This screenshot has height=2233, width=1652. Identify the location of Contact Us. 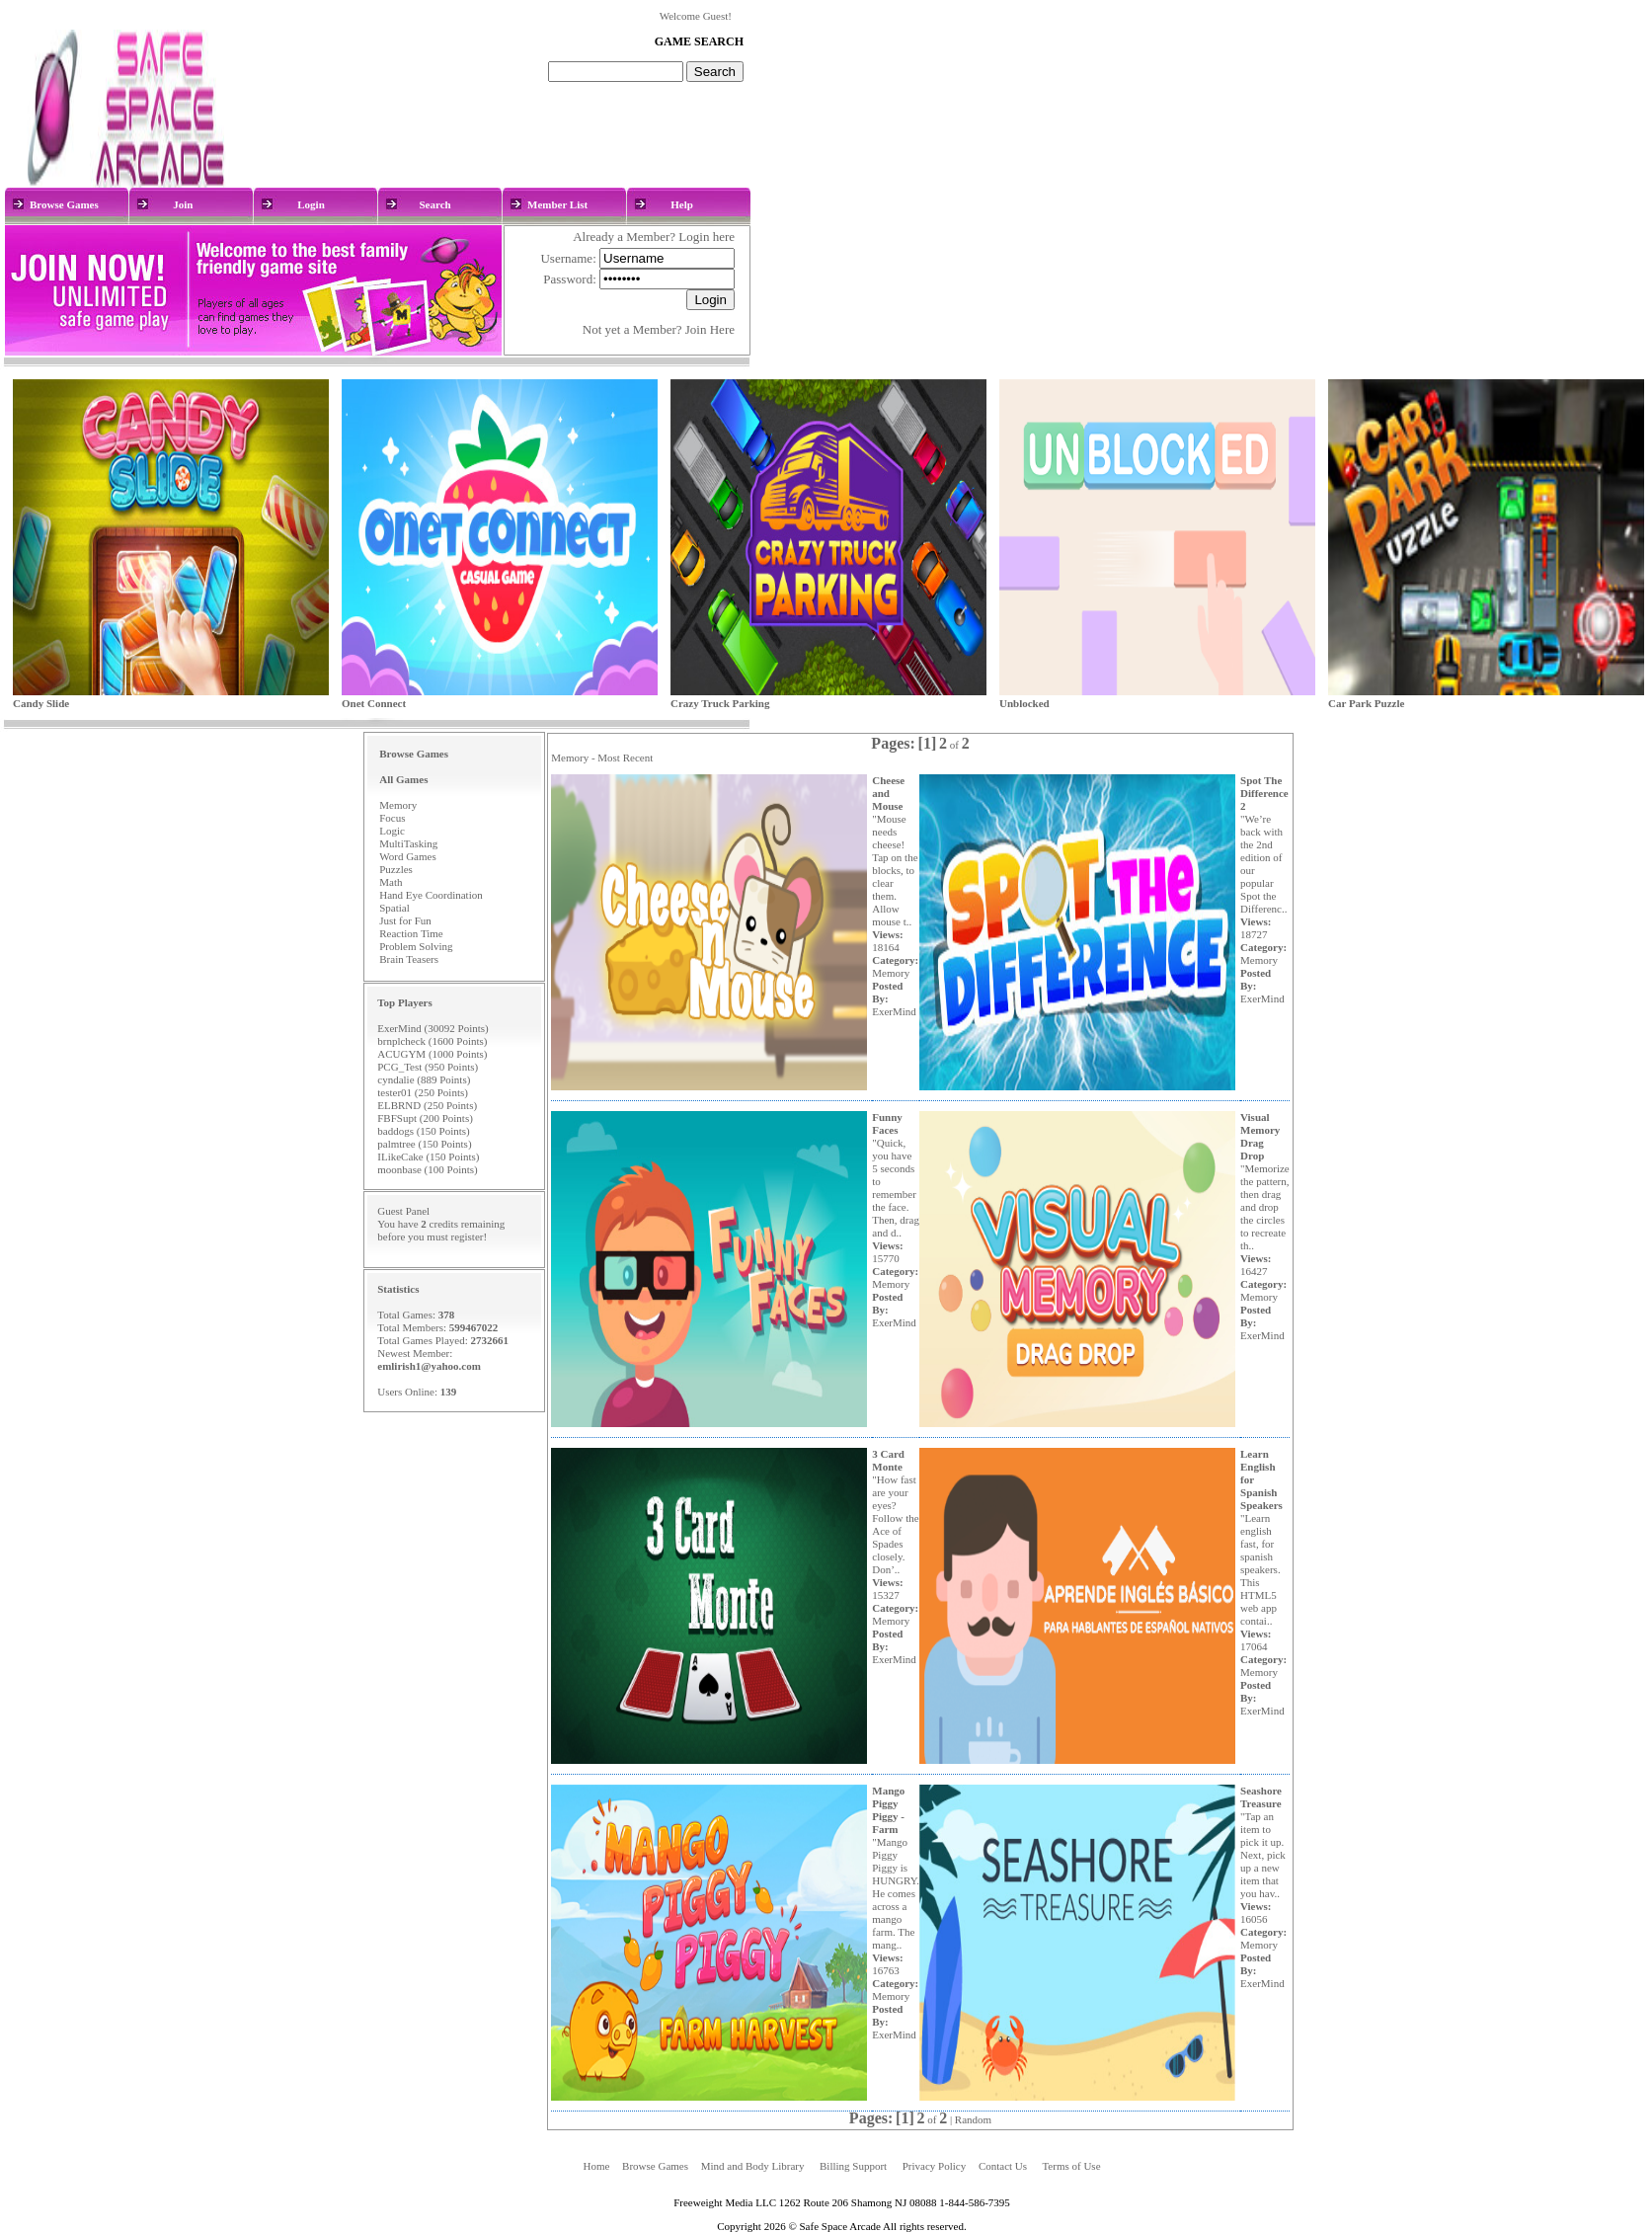
(1003, 2166).